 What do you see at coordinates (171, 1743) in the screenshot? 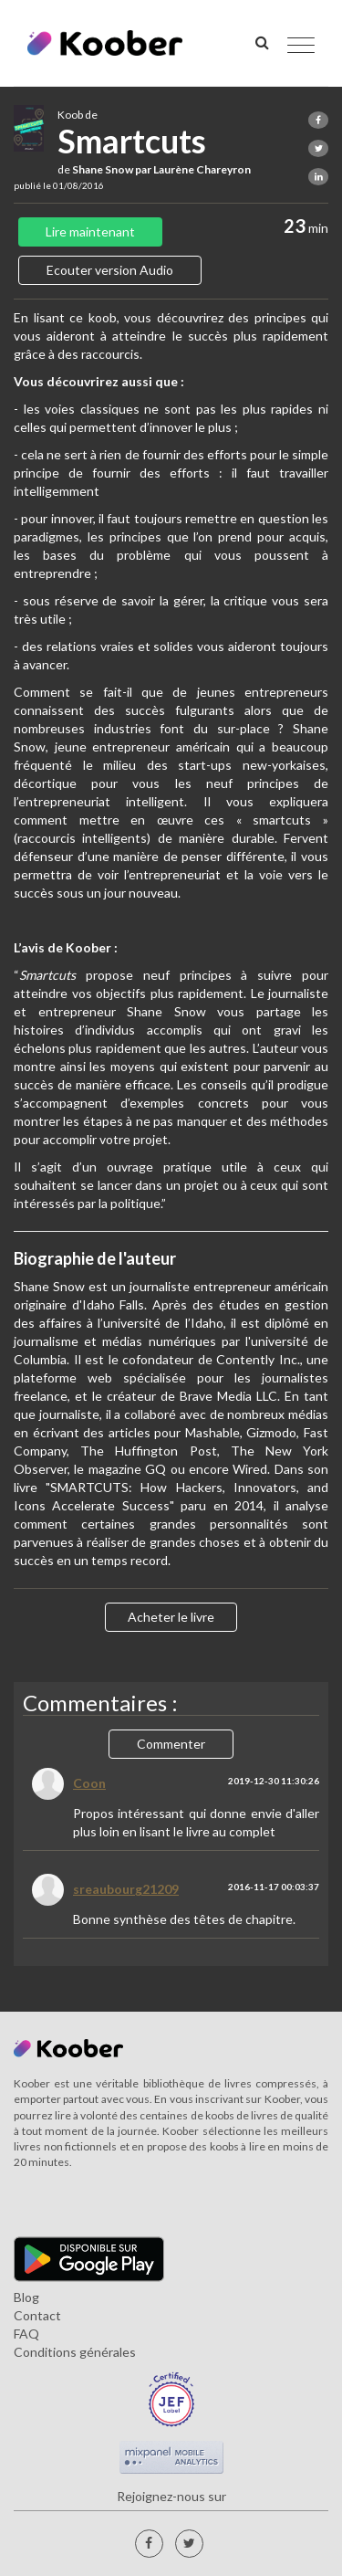
I see `Commenter` at bounding box center [171, 1743].